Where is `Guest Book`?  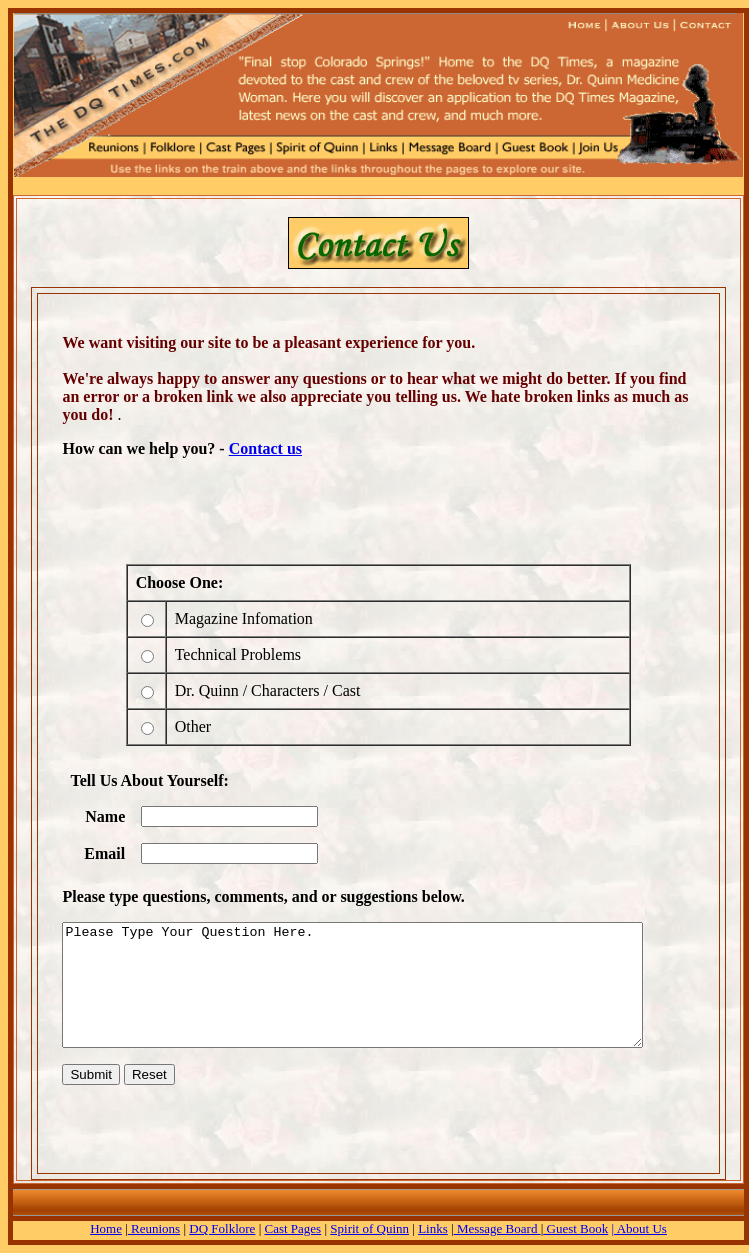 Guest Book is located at coordinates (575, 1228).